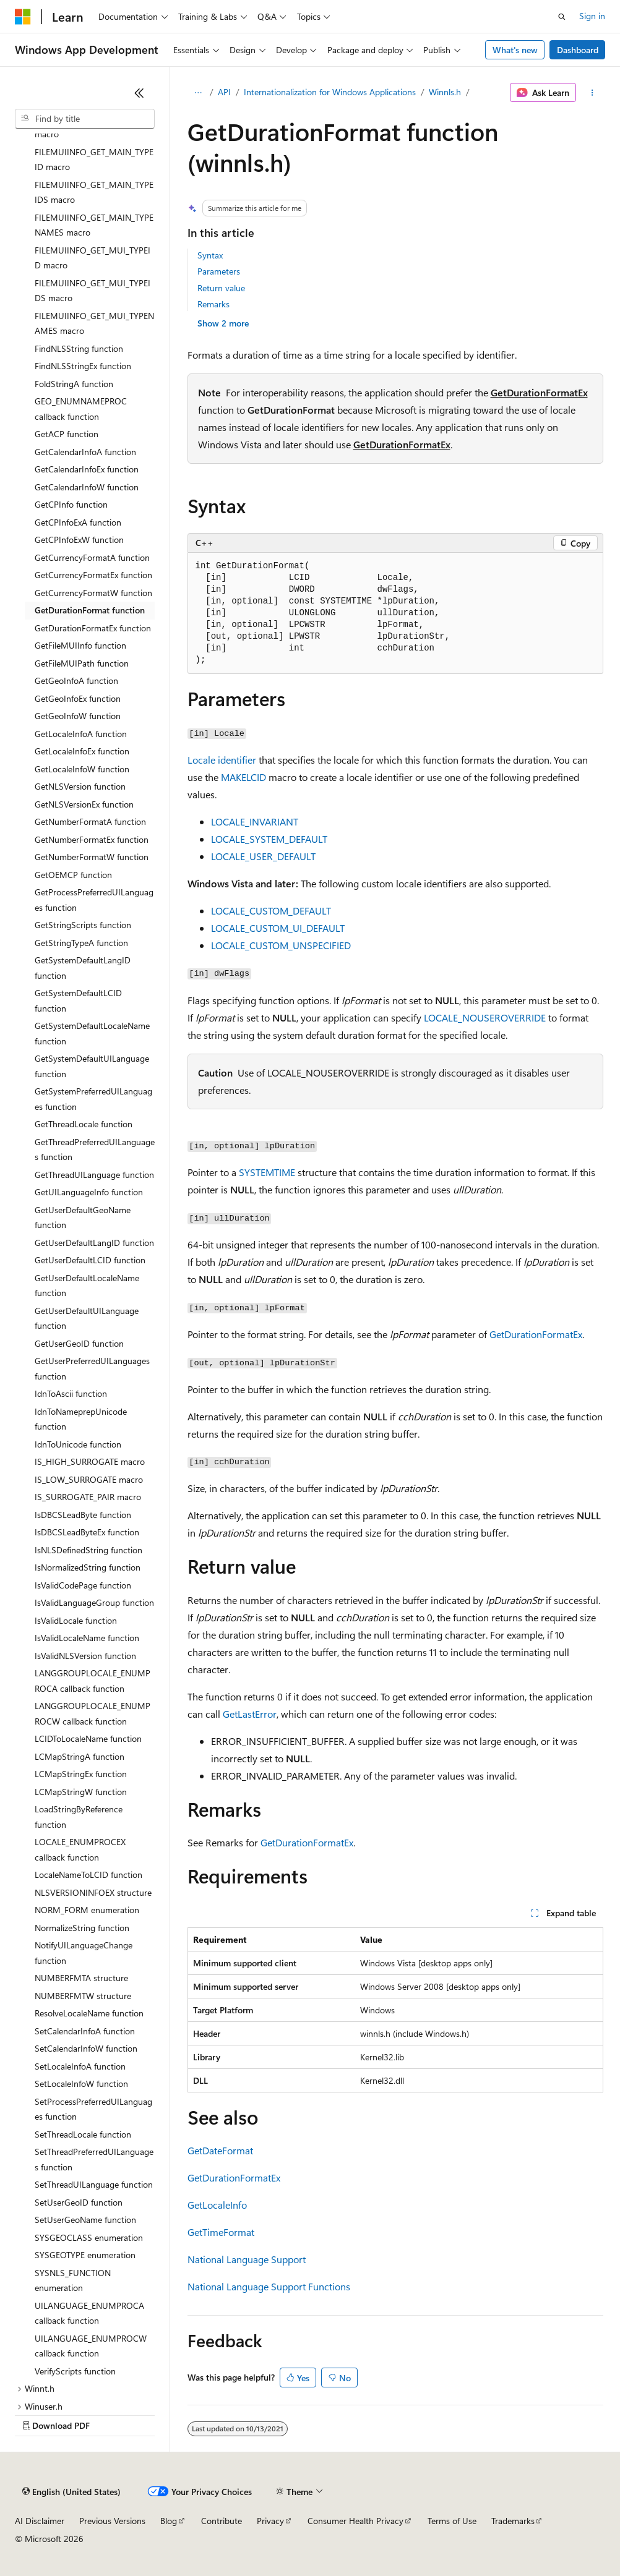 The height and width of the screenshot is (2576, 620). I want to click on SYSGEOCLASS enumeration [treeitem], so click(89, 2237).